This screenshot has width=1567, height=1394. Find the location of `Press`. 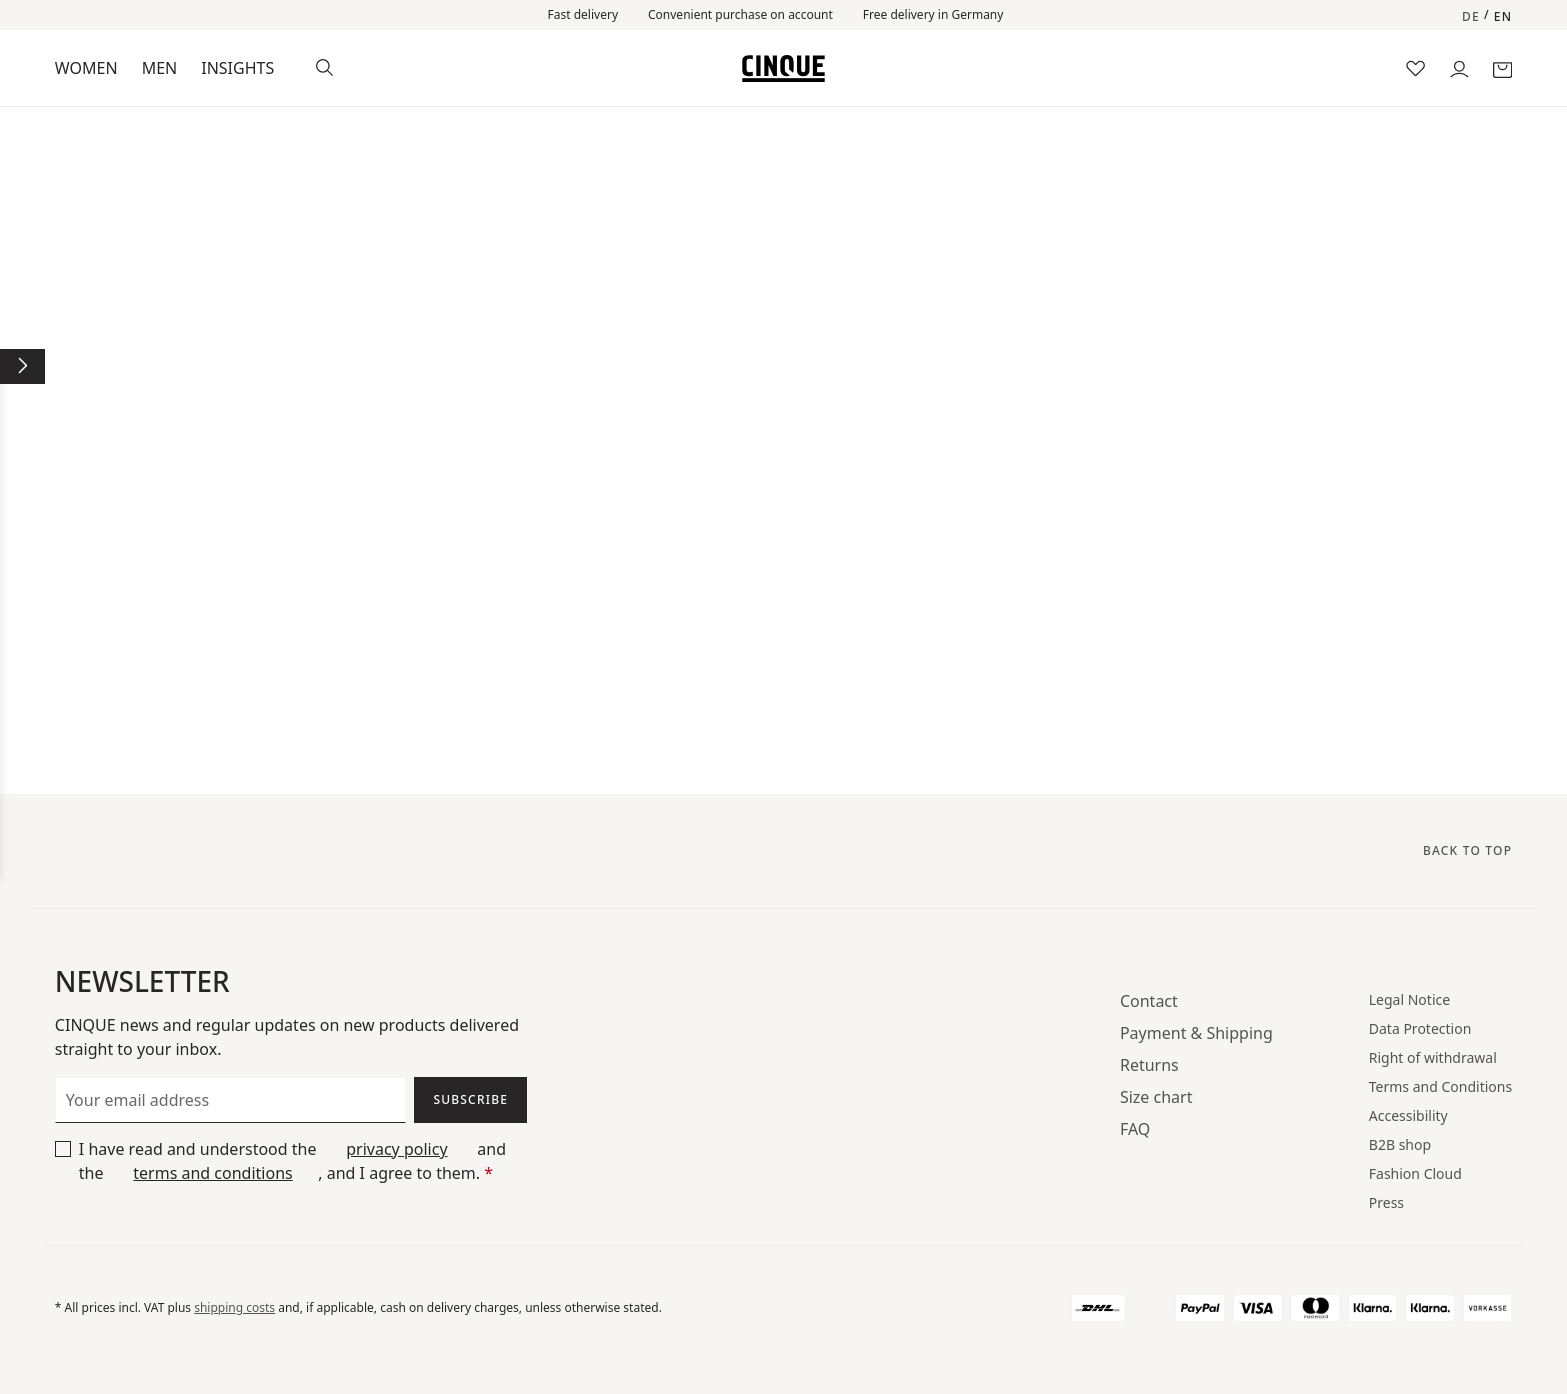

Press is located at coordinates (1386, 1202).